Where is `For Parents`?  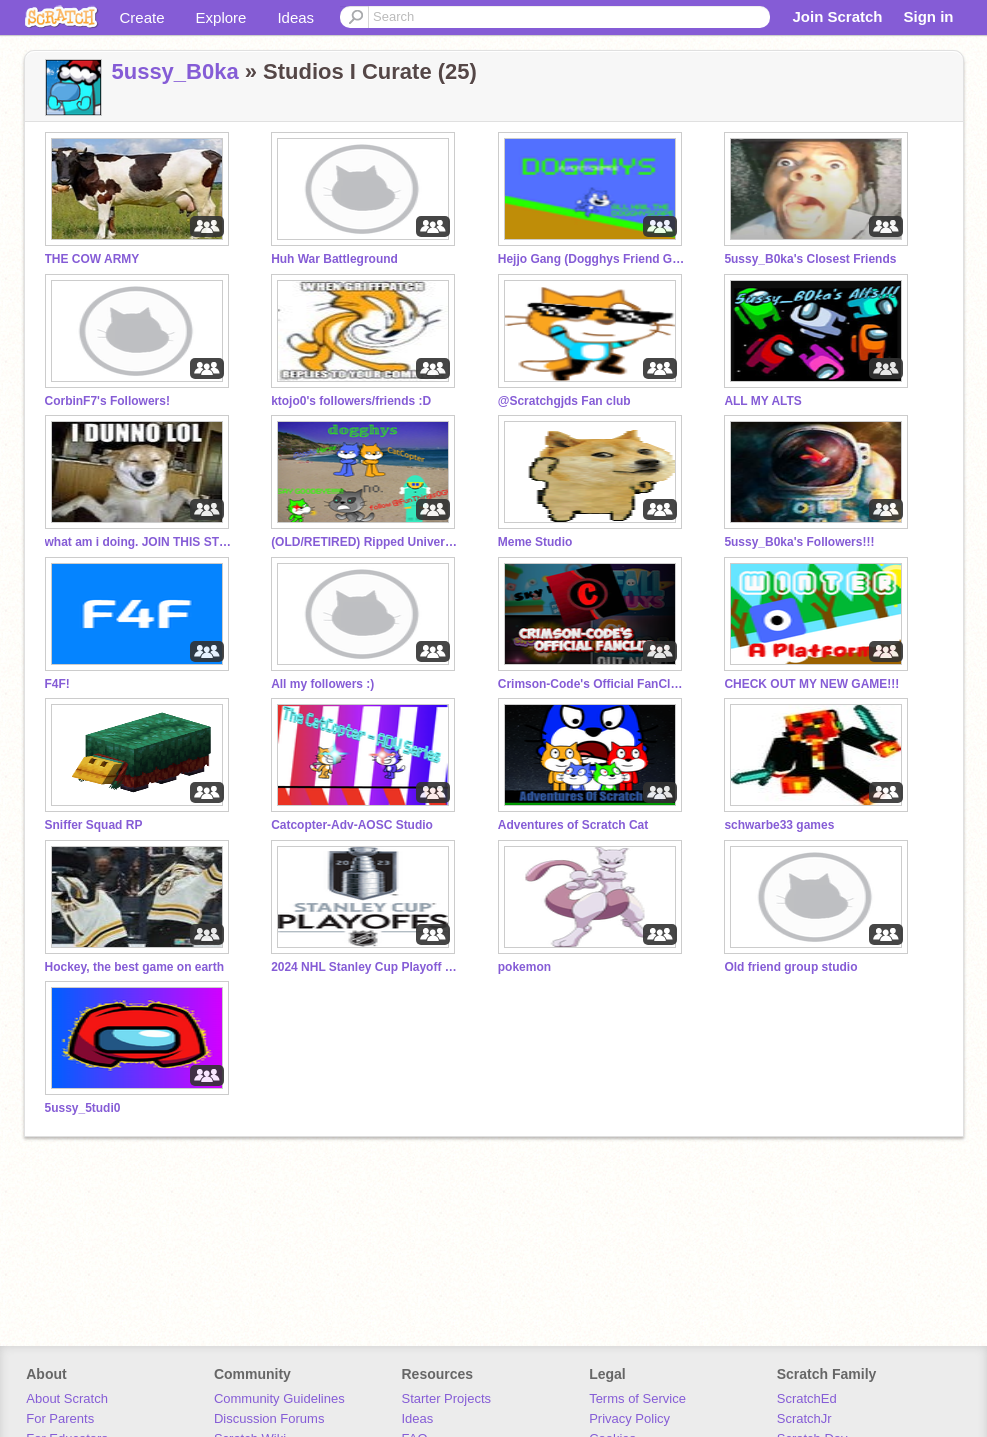 For Parents is located at coordinates (60, 1418).